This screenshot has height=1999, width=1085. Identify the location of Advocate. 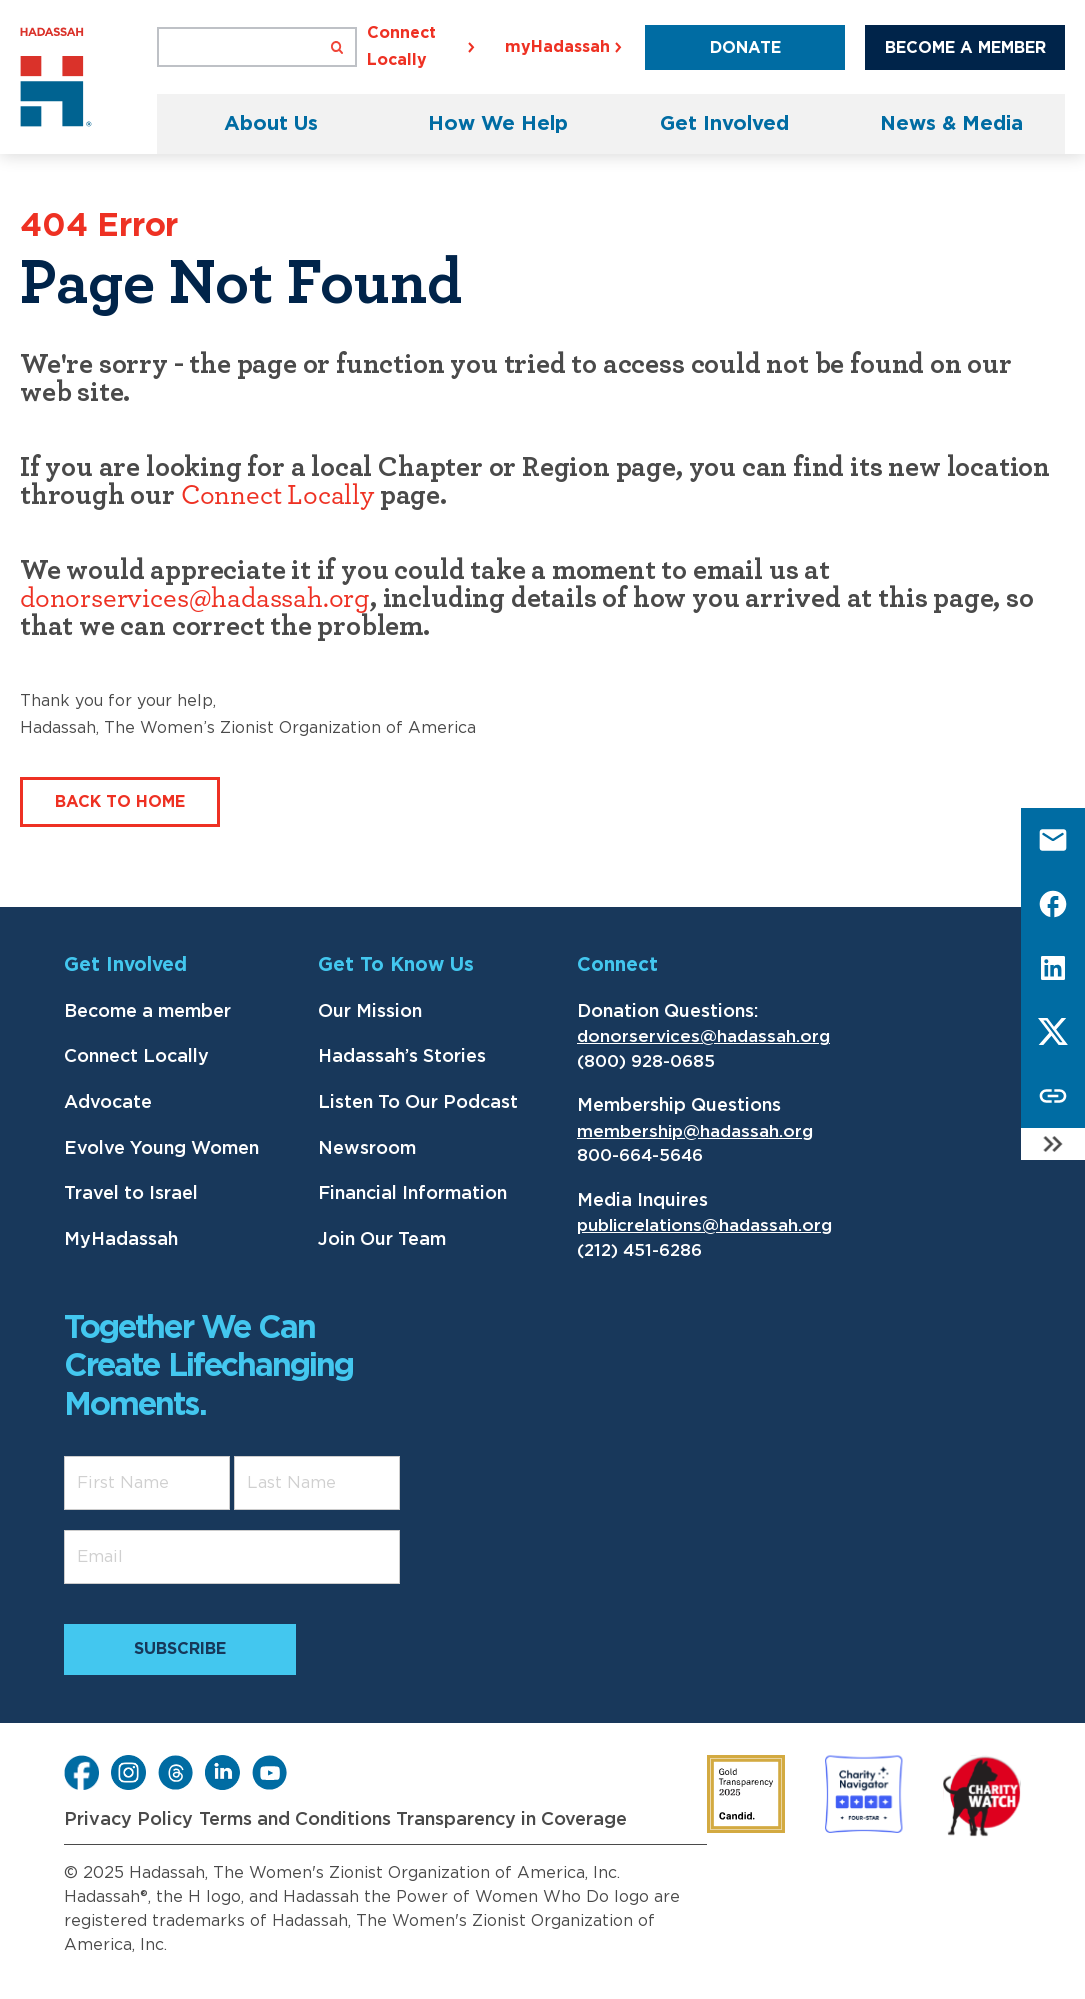
(108, 1103).